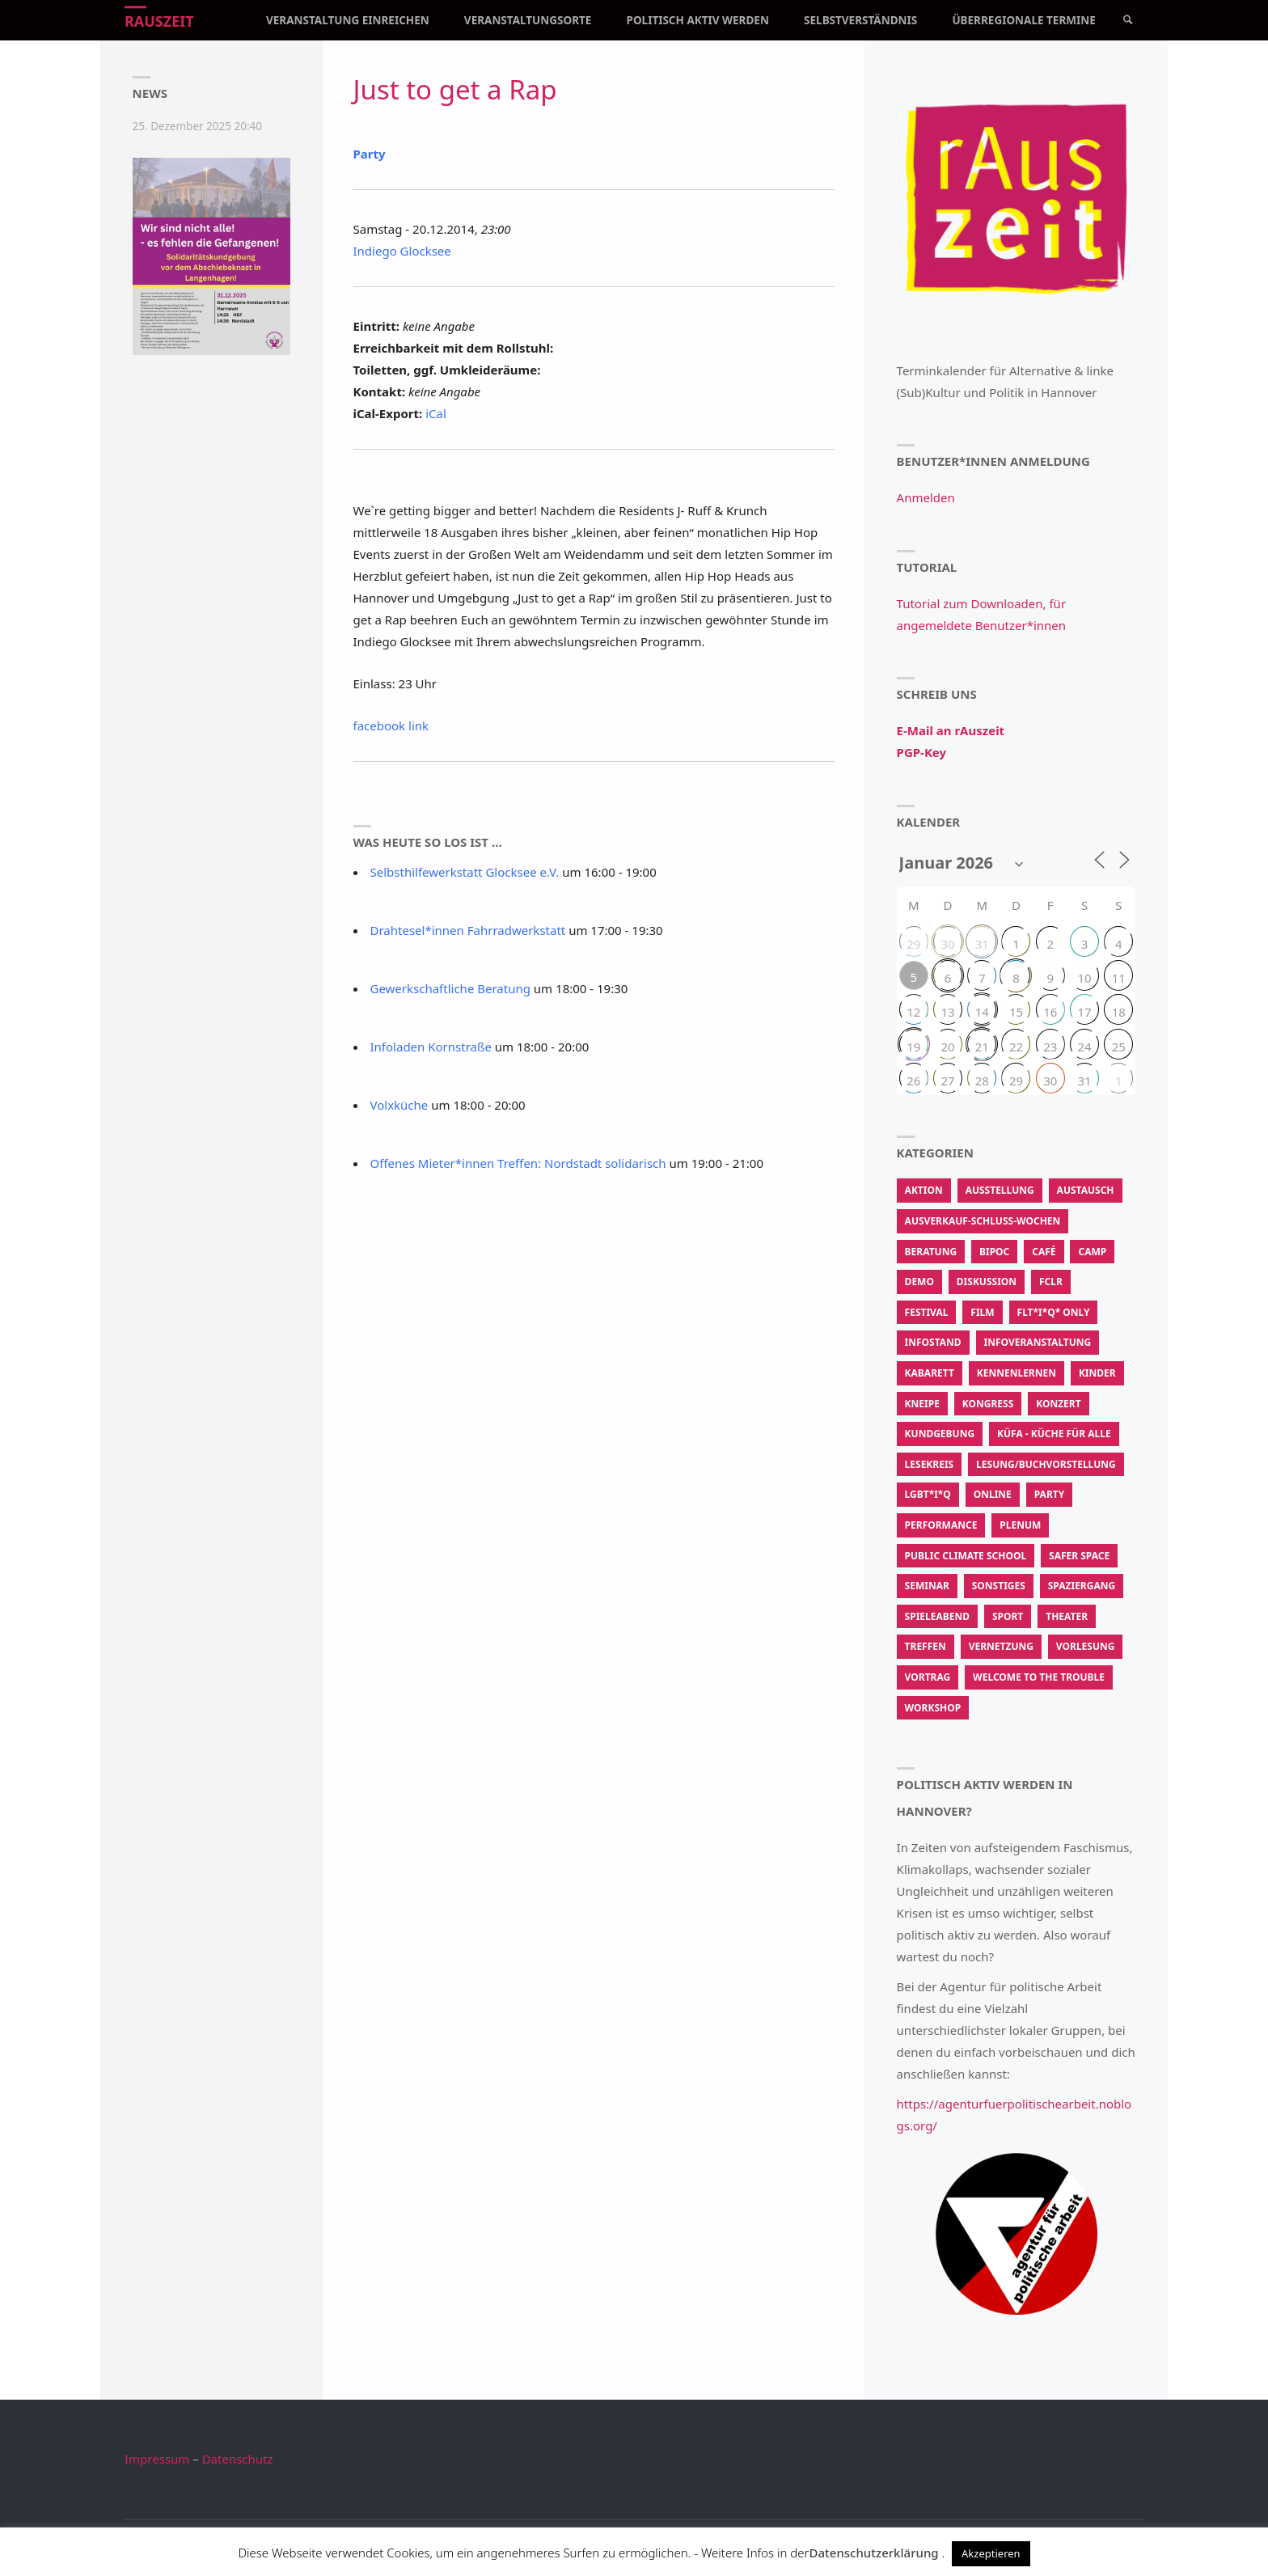 This screenshot has height=2576, width=1268. I want to click on KüfA - Küche für Alle [KüfA - Küche für Alle (2.067 Einträge)], so click(1054, 1433).